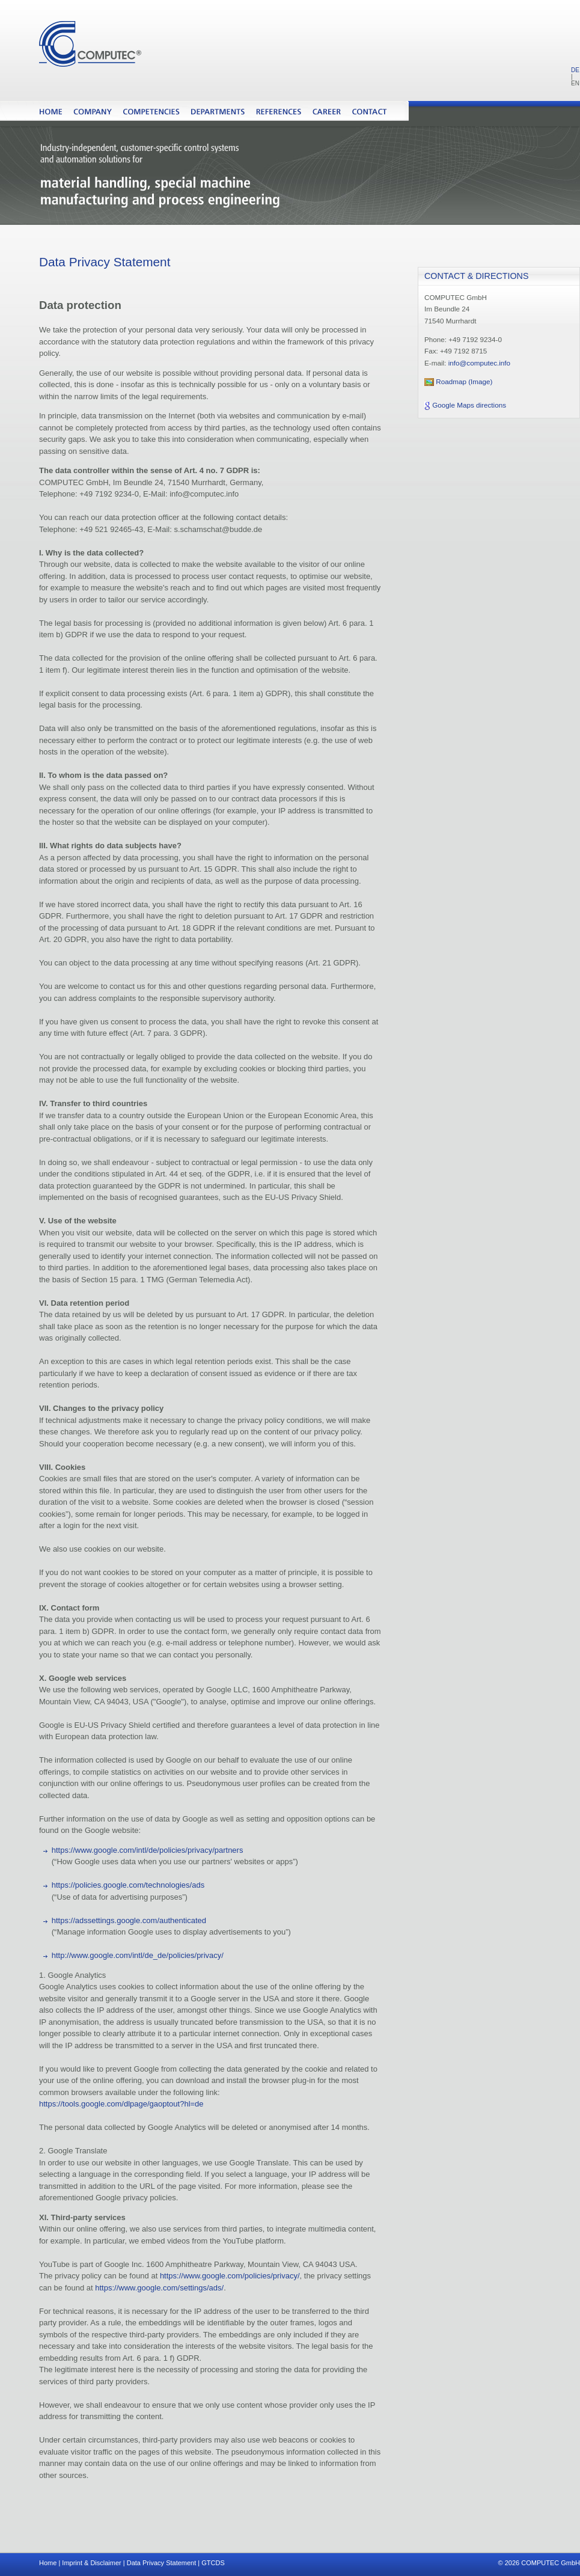 The height and width of the screenshot is (2576, 580). What do you see at coordinates (213, 2562) in the screenshot?
I see `GTCDS` at bounding box center [213, 2562].